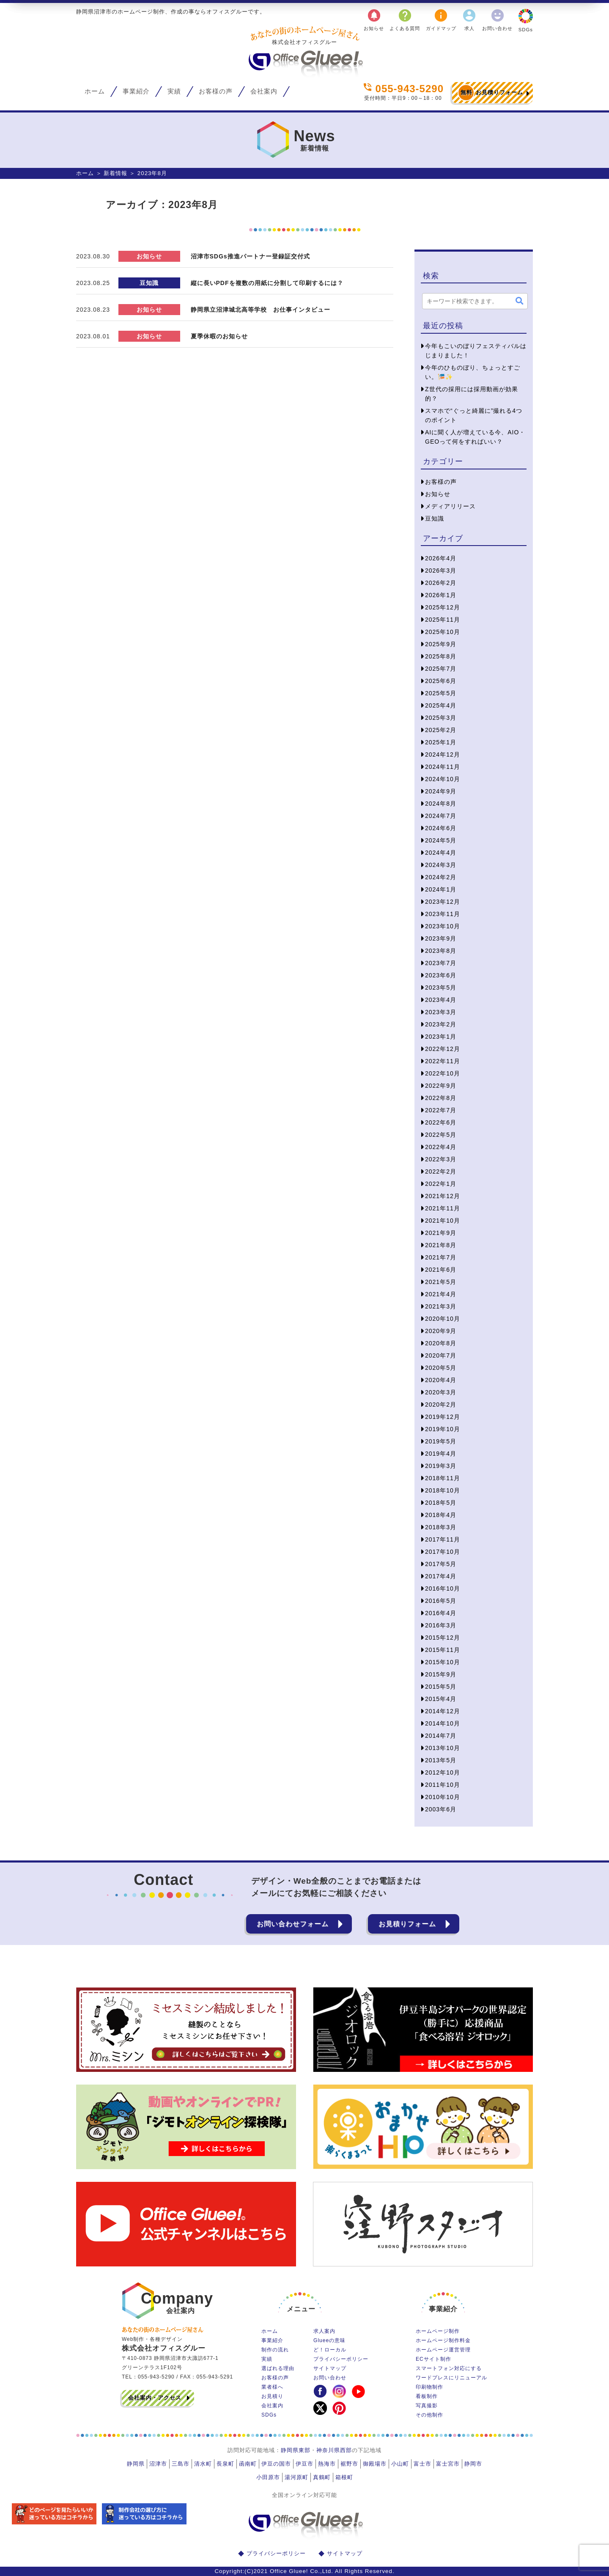 Image resolution: width=609 pixels, height=2576 pixels. Describe the element at coordinates (442, 766) in the screenshot. I see `2024年11月` at that location.